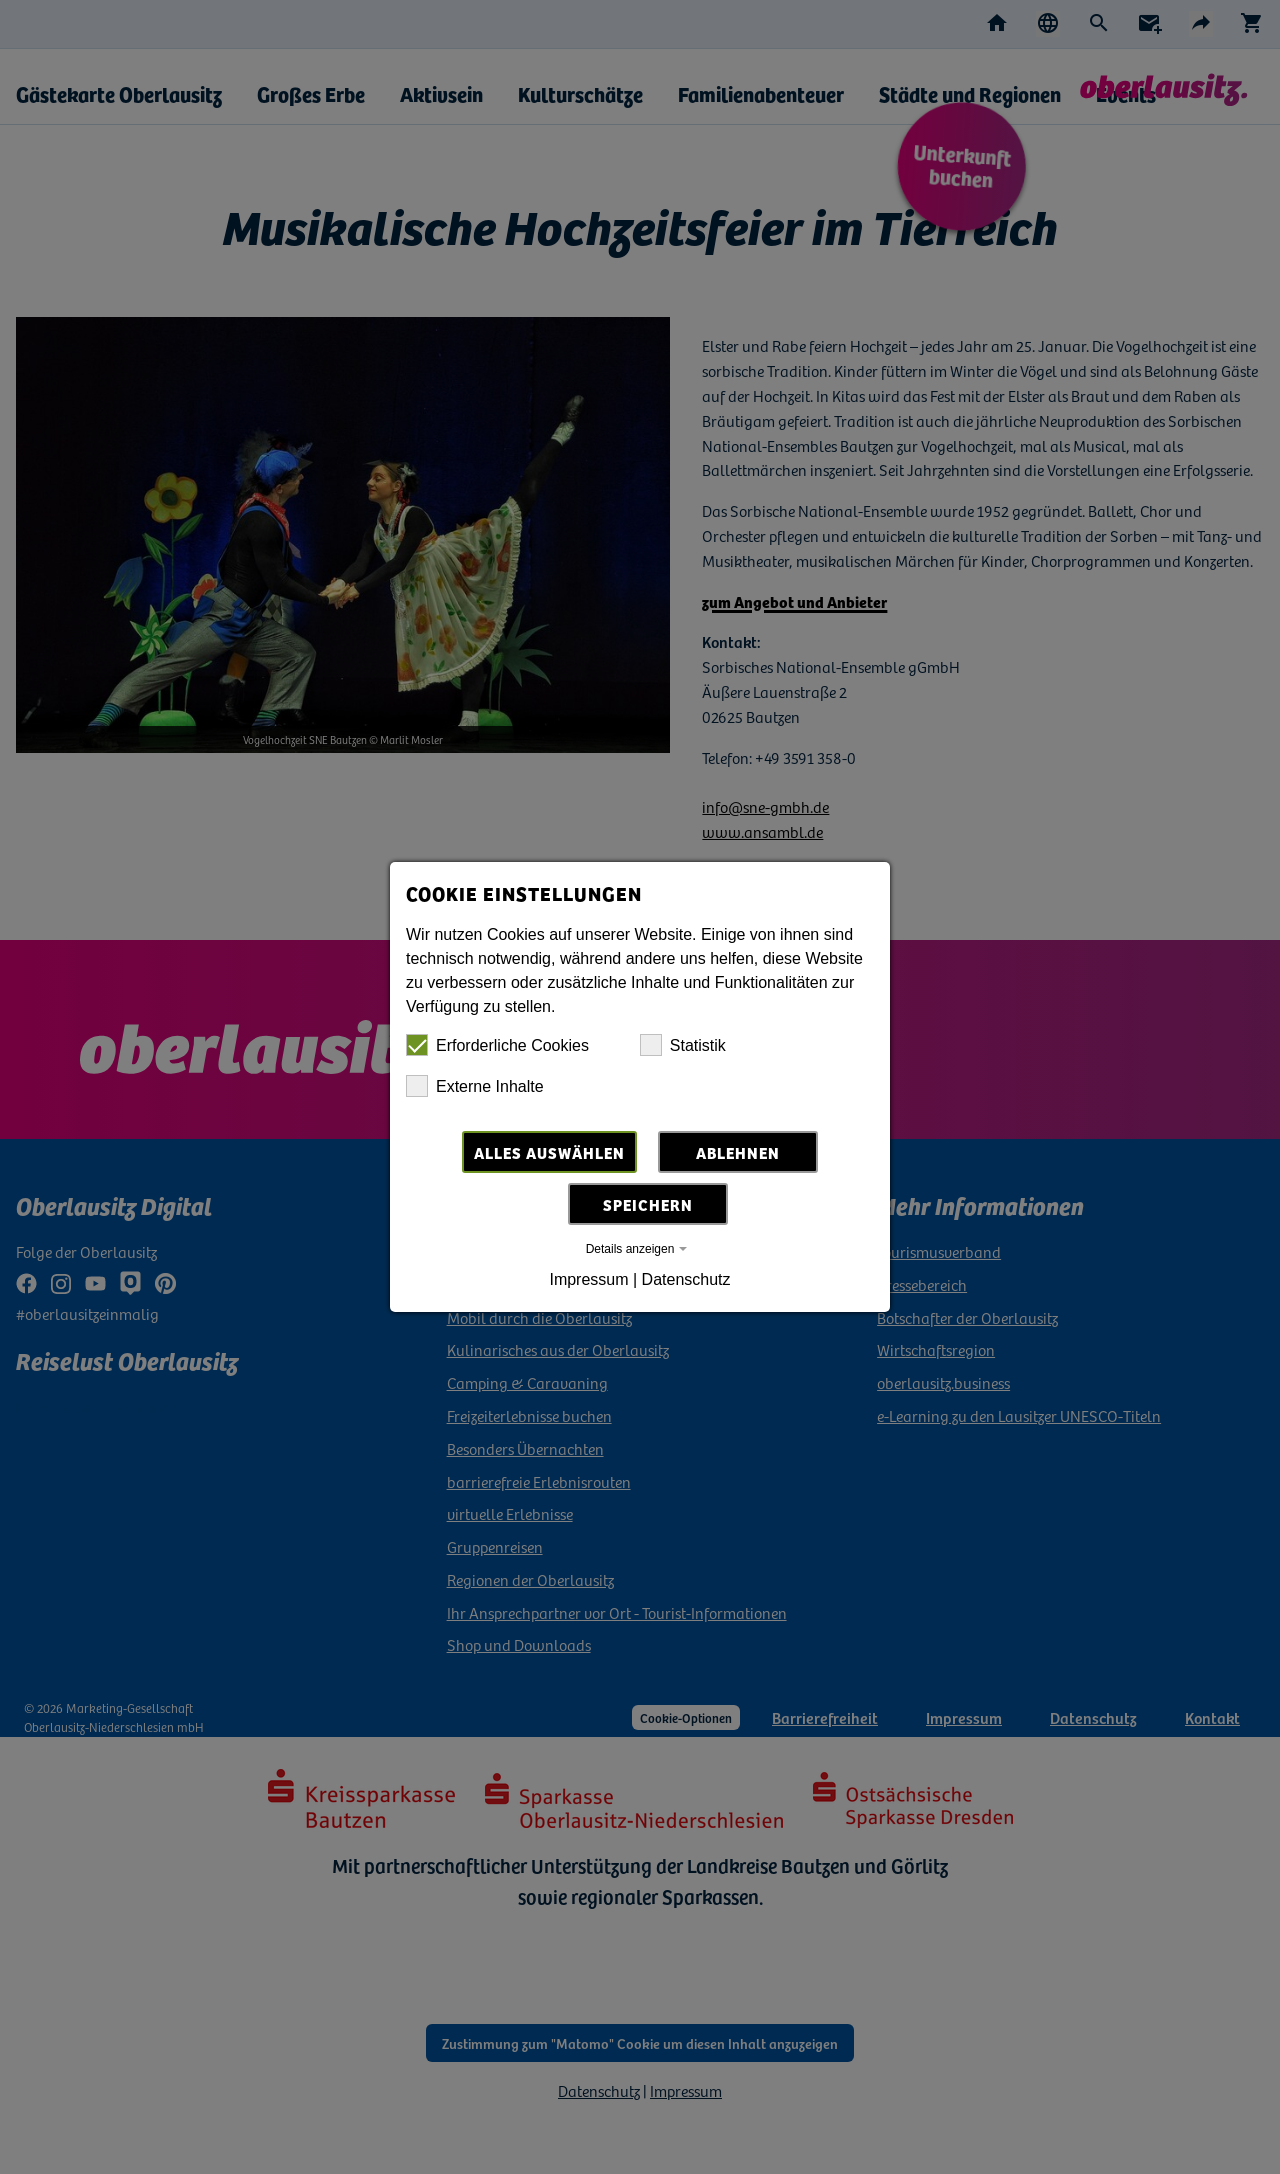  I want to click on Speichern, so click(648, 1204).